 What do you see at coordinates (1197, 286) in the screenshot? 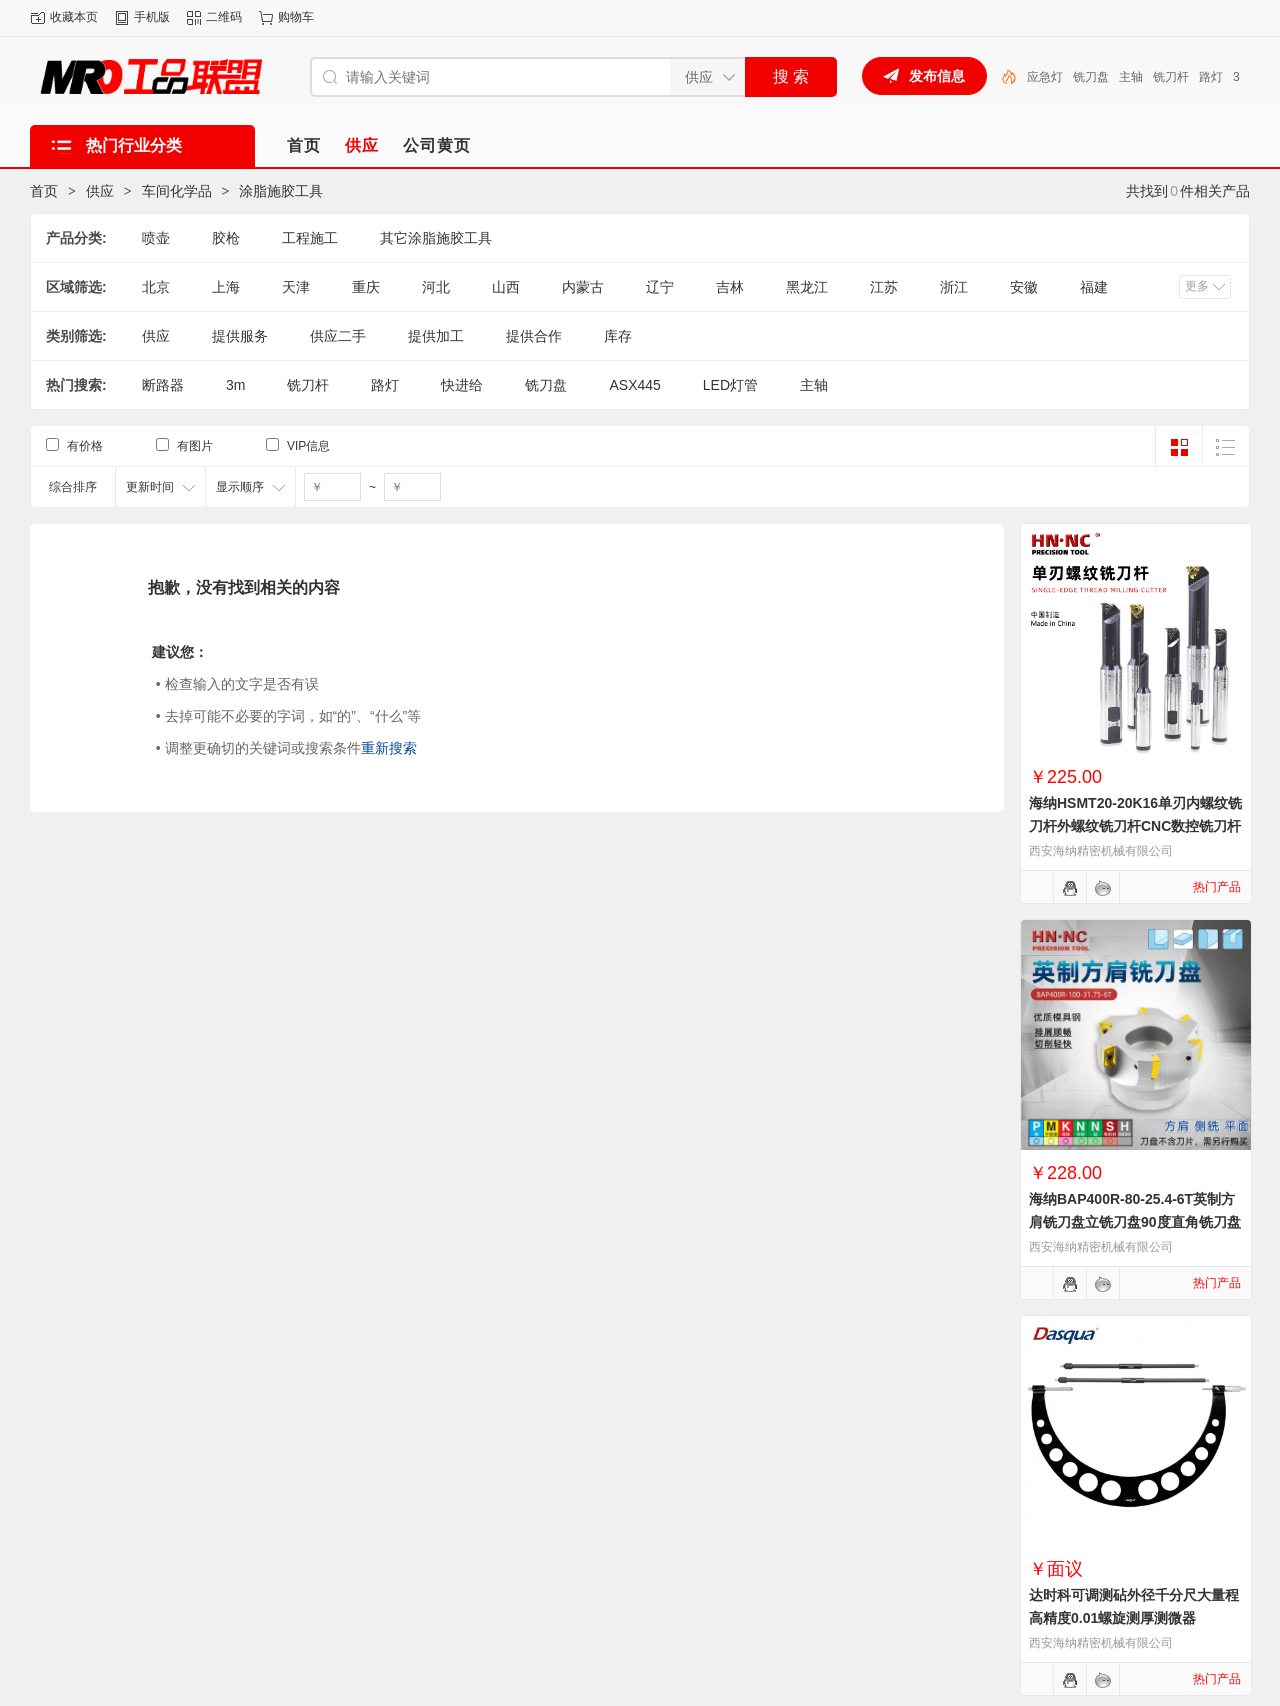
I see `更多` at bounding box center [1197, 286].